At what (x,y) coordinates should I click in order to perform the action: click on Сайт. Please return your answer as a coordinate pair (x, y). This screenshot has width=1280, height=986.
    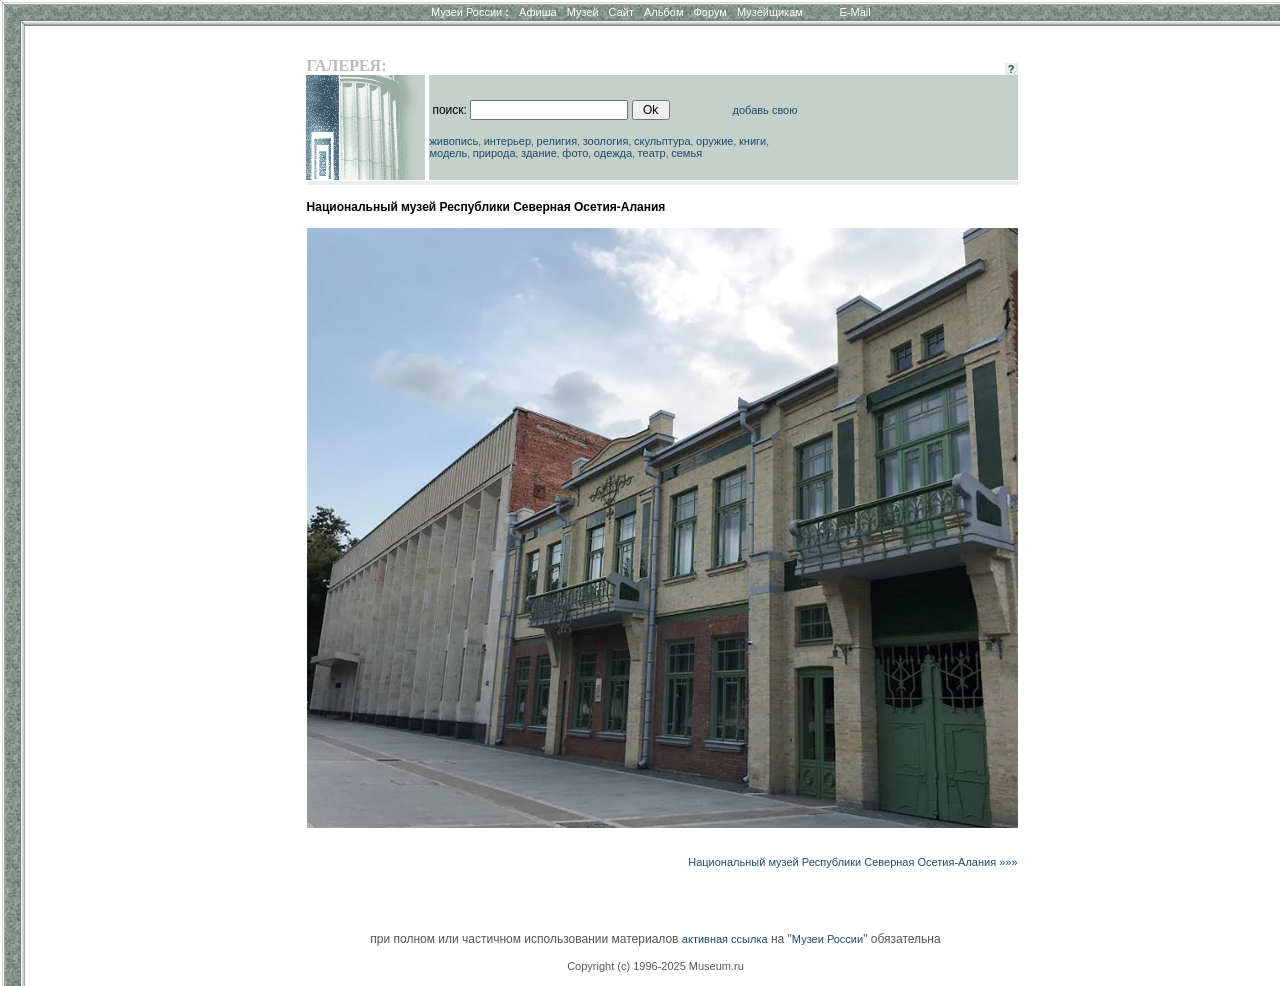
    Looking at the image, I should click on (621, 12).